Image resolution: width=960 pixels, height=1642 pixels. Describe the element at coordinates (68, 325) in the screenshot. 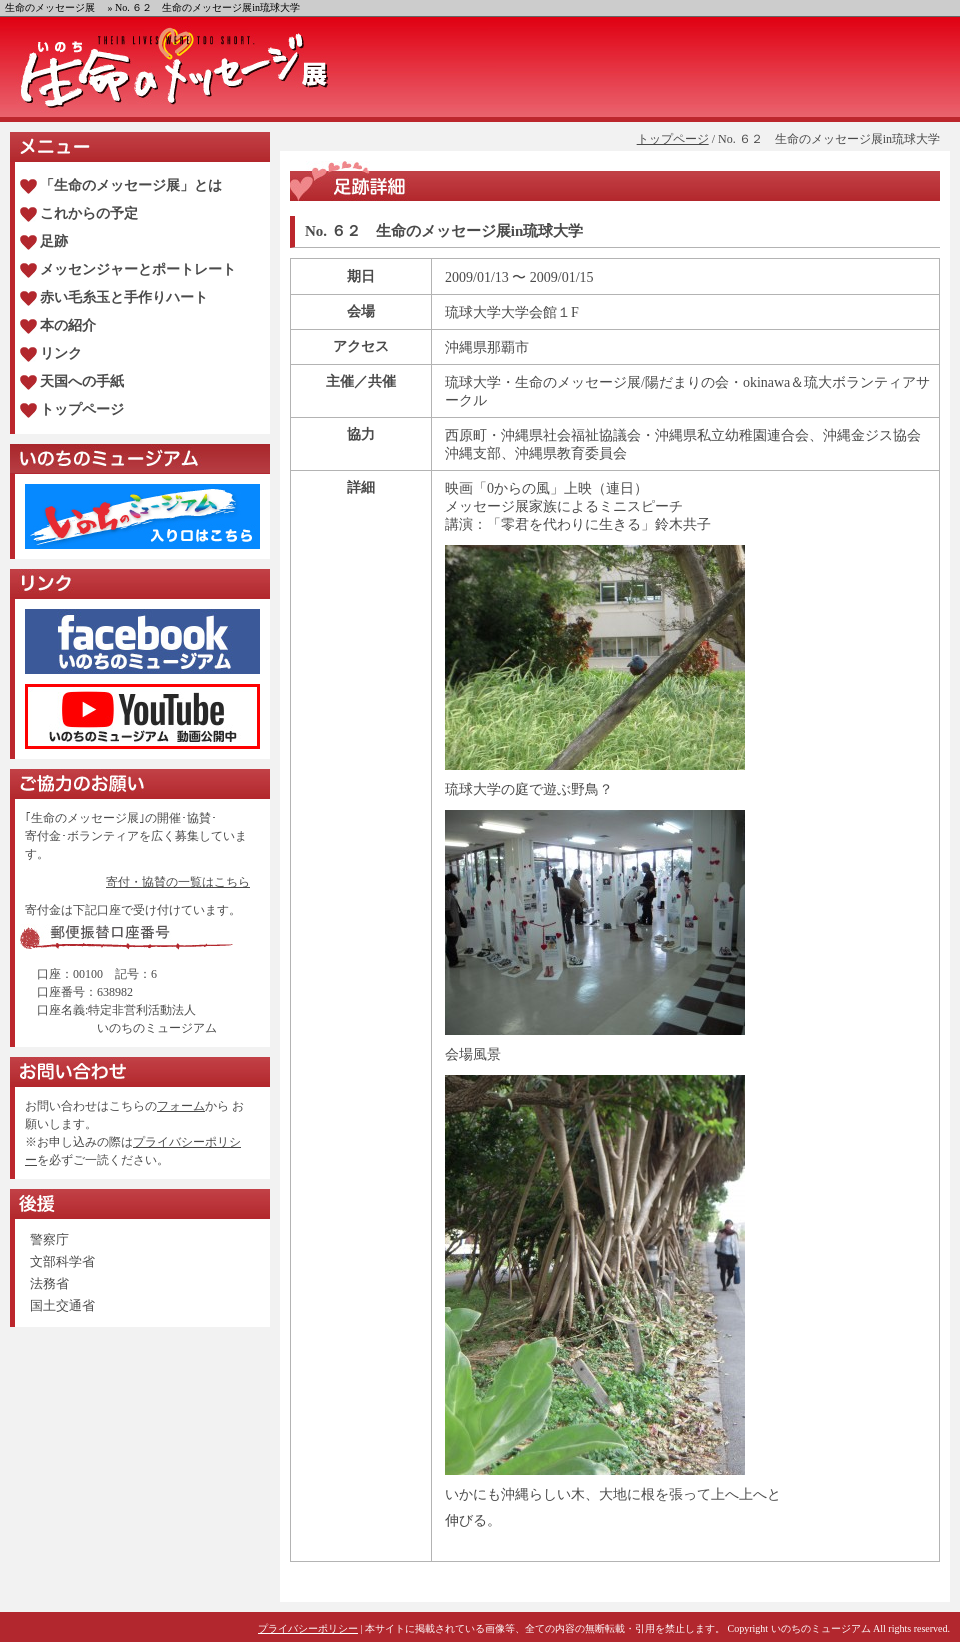

I see `本の紹介` at that location.